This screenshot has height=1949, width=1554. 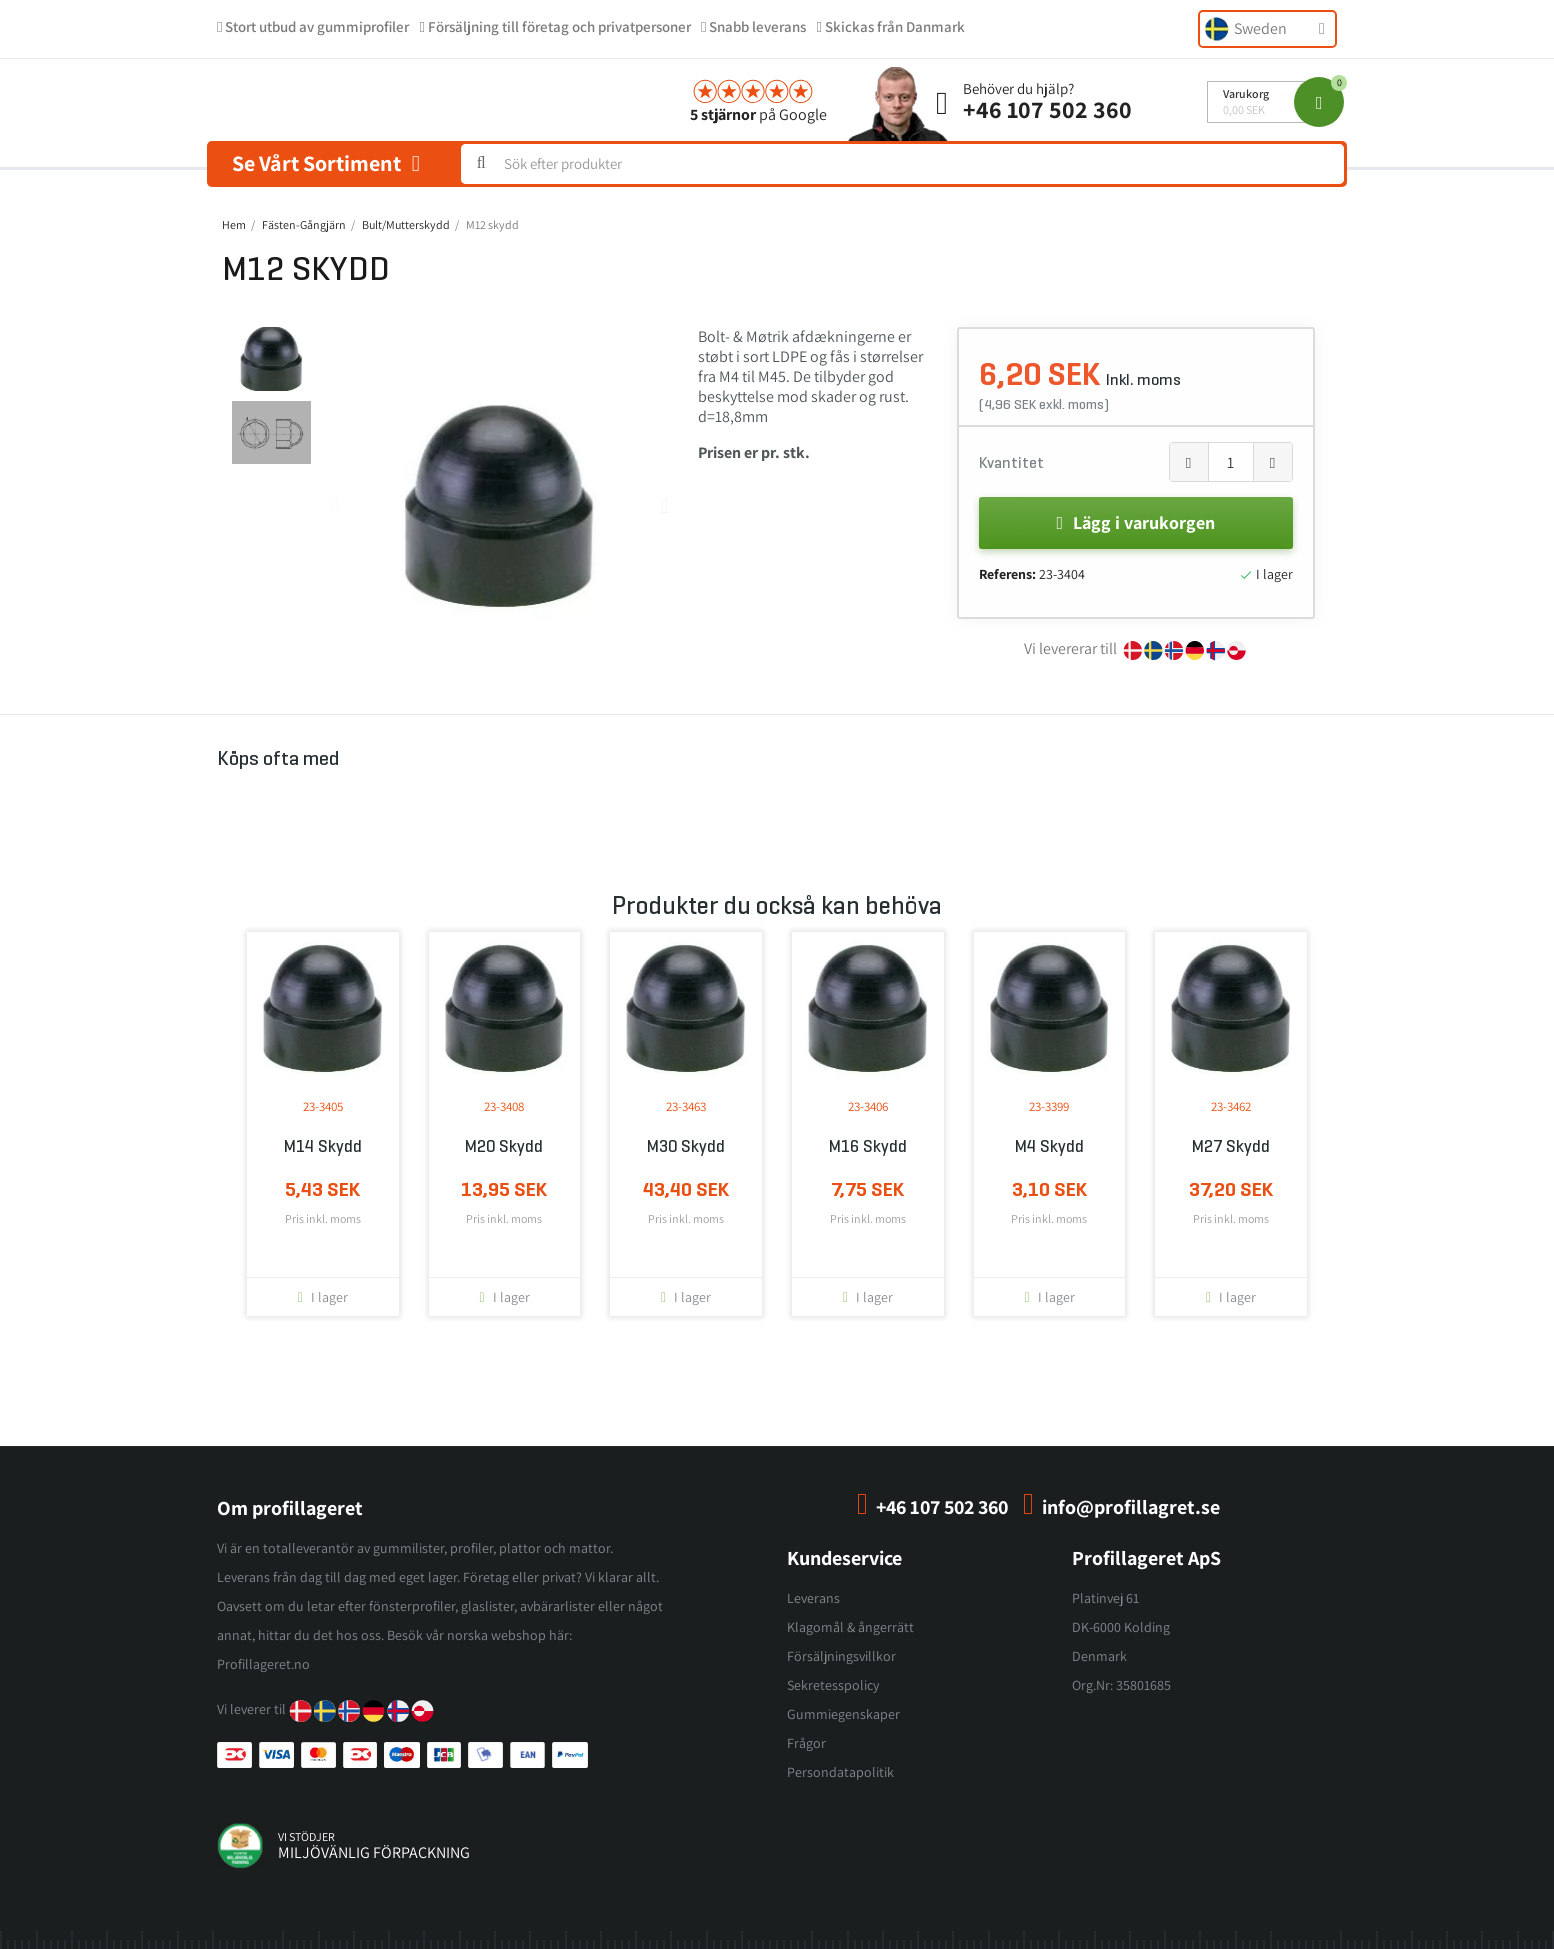 I want to click on Klagomål & ångerrätt, so click(x=850, y=1627).